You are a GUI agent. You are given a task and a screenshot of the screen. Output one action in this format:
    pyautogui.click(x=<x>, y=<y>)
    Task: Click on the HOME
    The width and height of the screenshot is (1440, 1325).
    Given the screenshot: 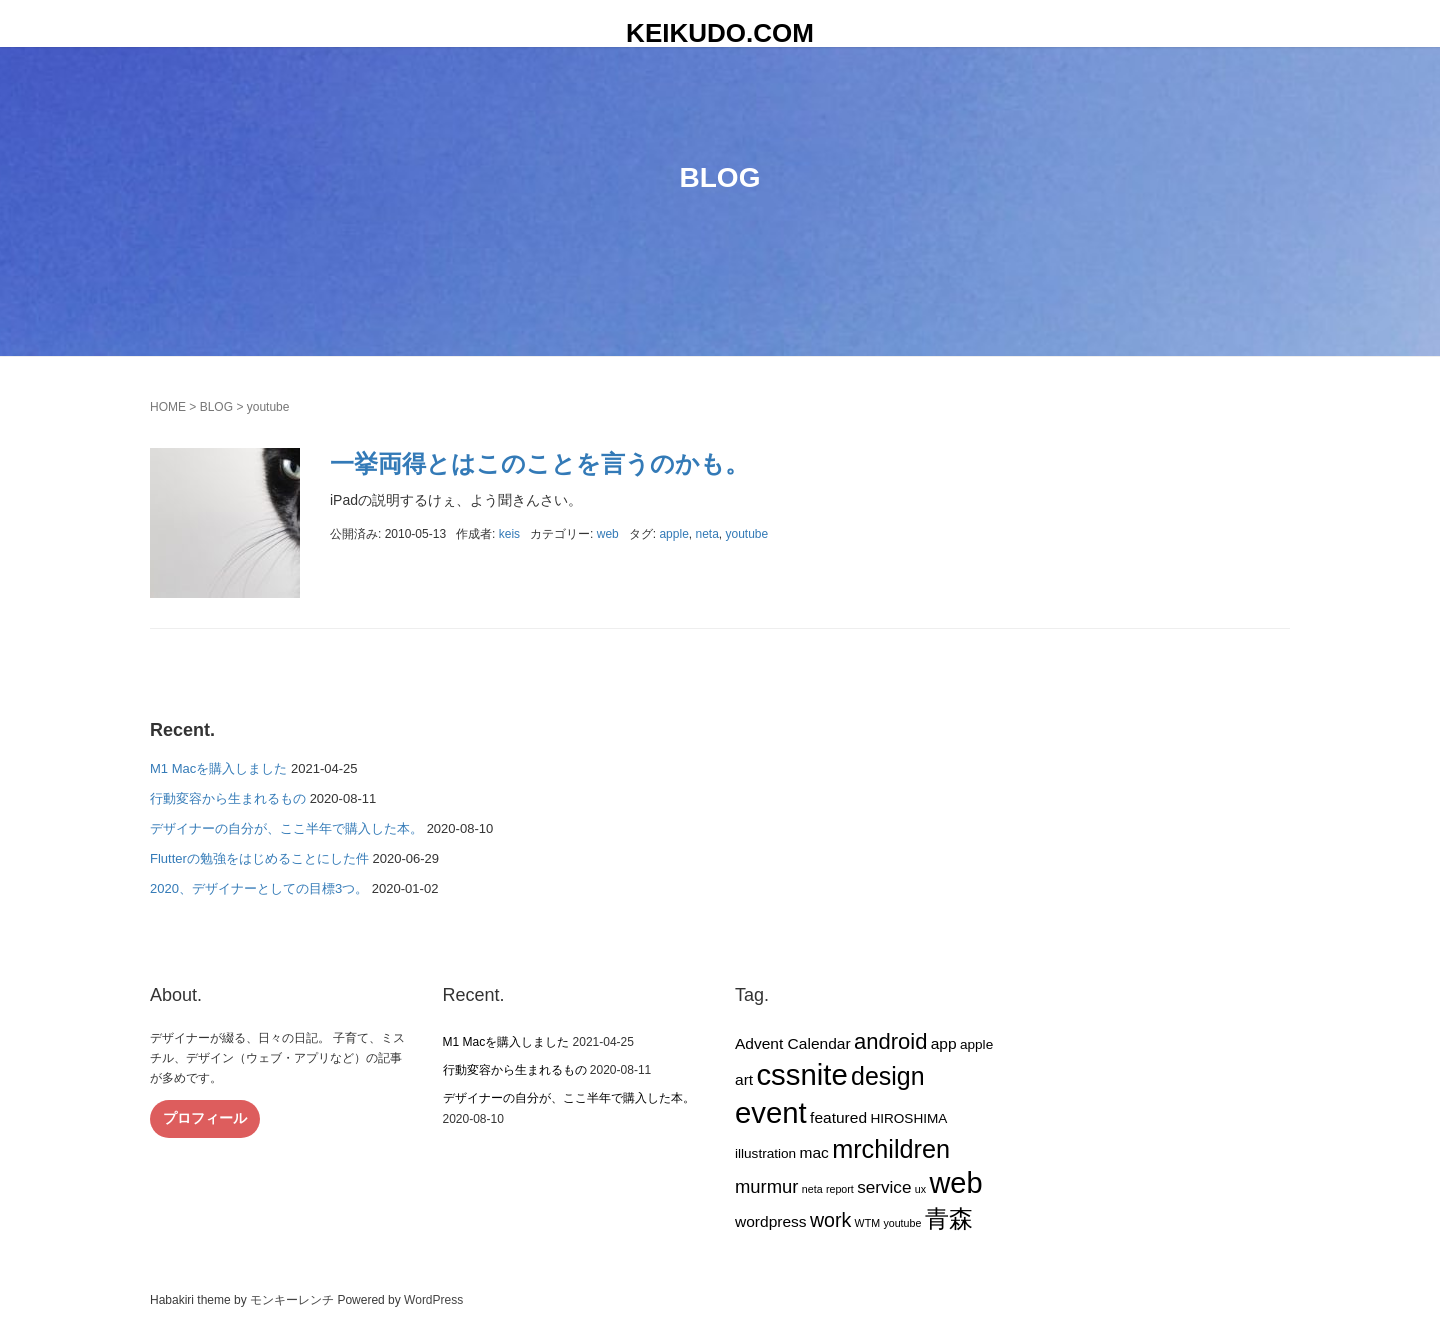 What is the action you would take?
    pyautogui.click(x=168, y=407)
    